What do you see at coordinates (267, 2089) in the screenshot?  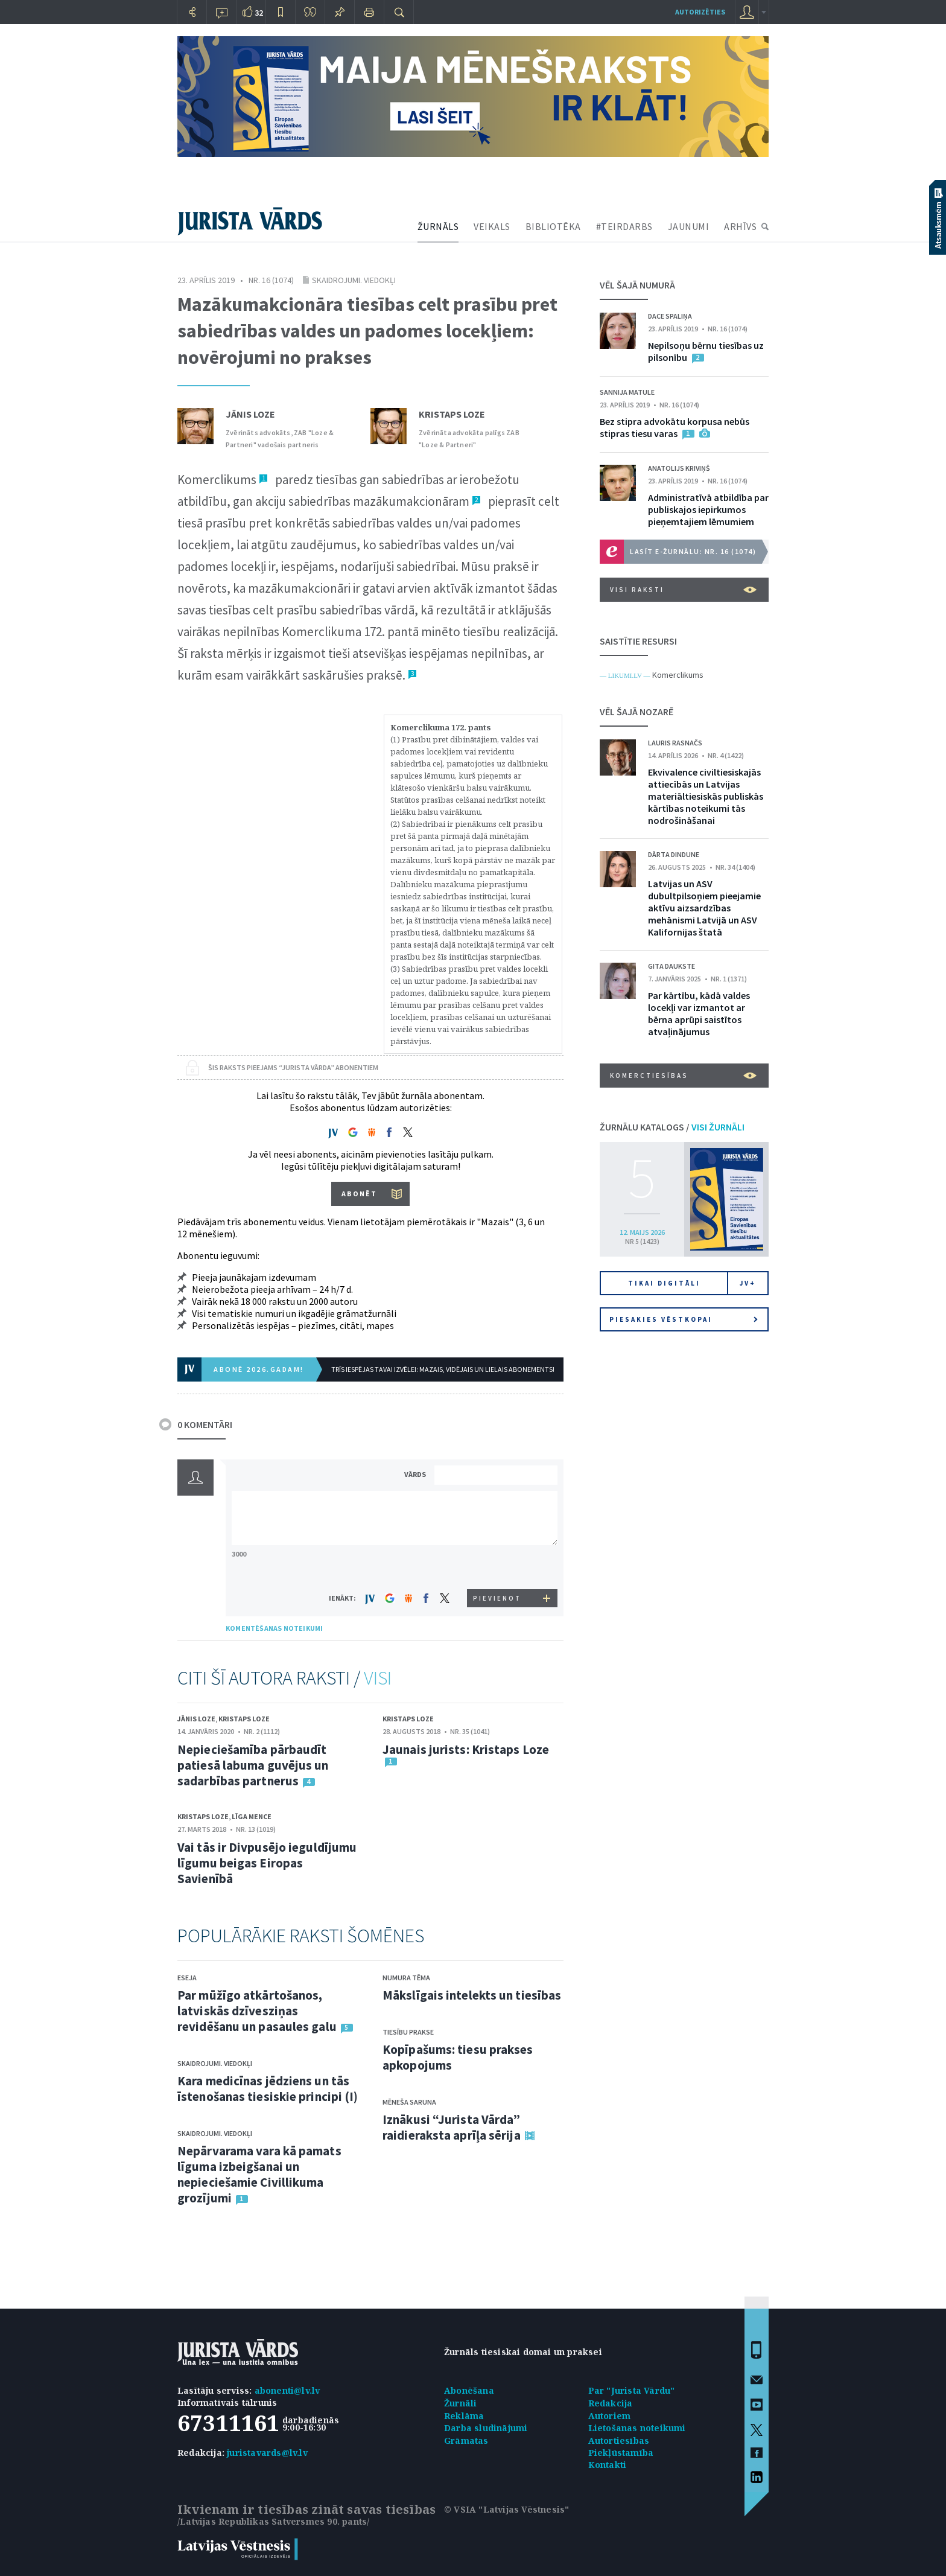 I see `Kara medicīnas jēdziens un tās īstenošanas tiesiskie principi (I)` at bounding box center [267, 2089].